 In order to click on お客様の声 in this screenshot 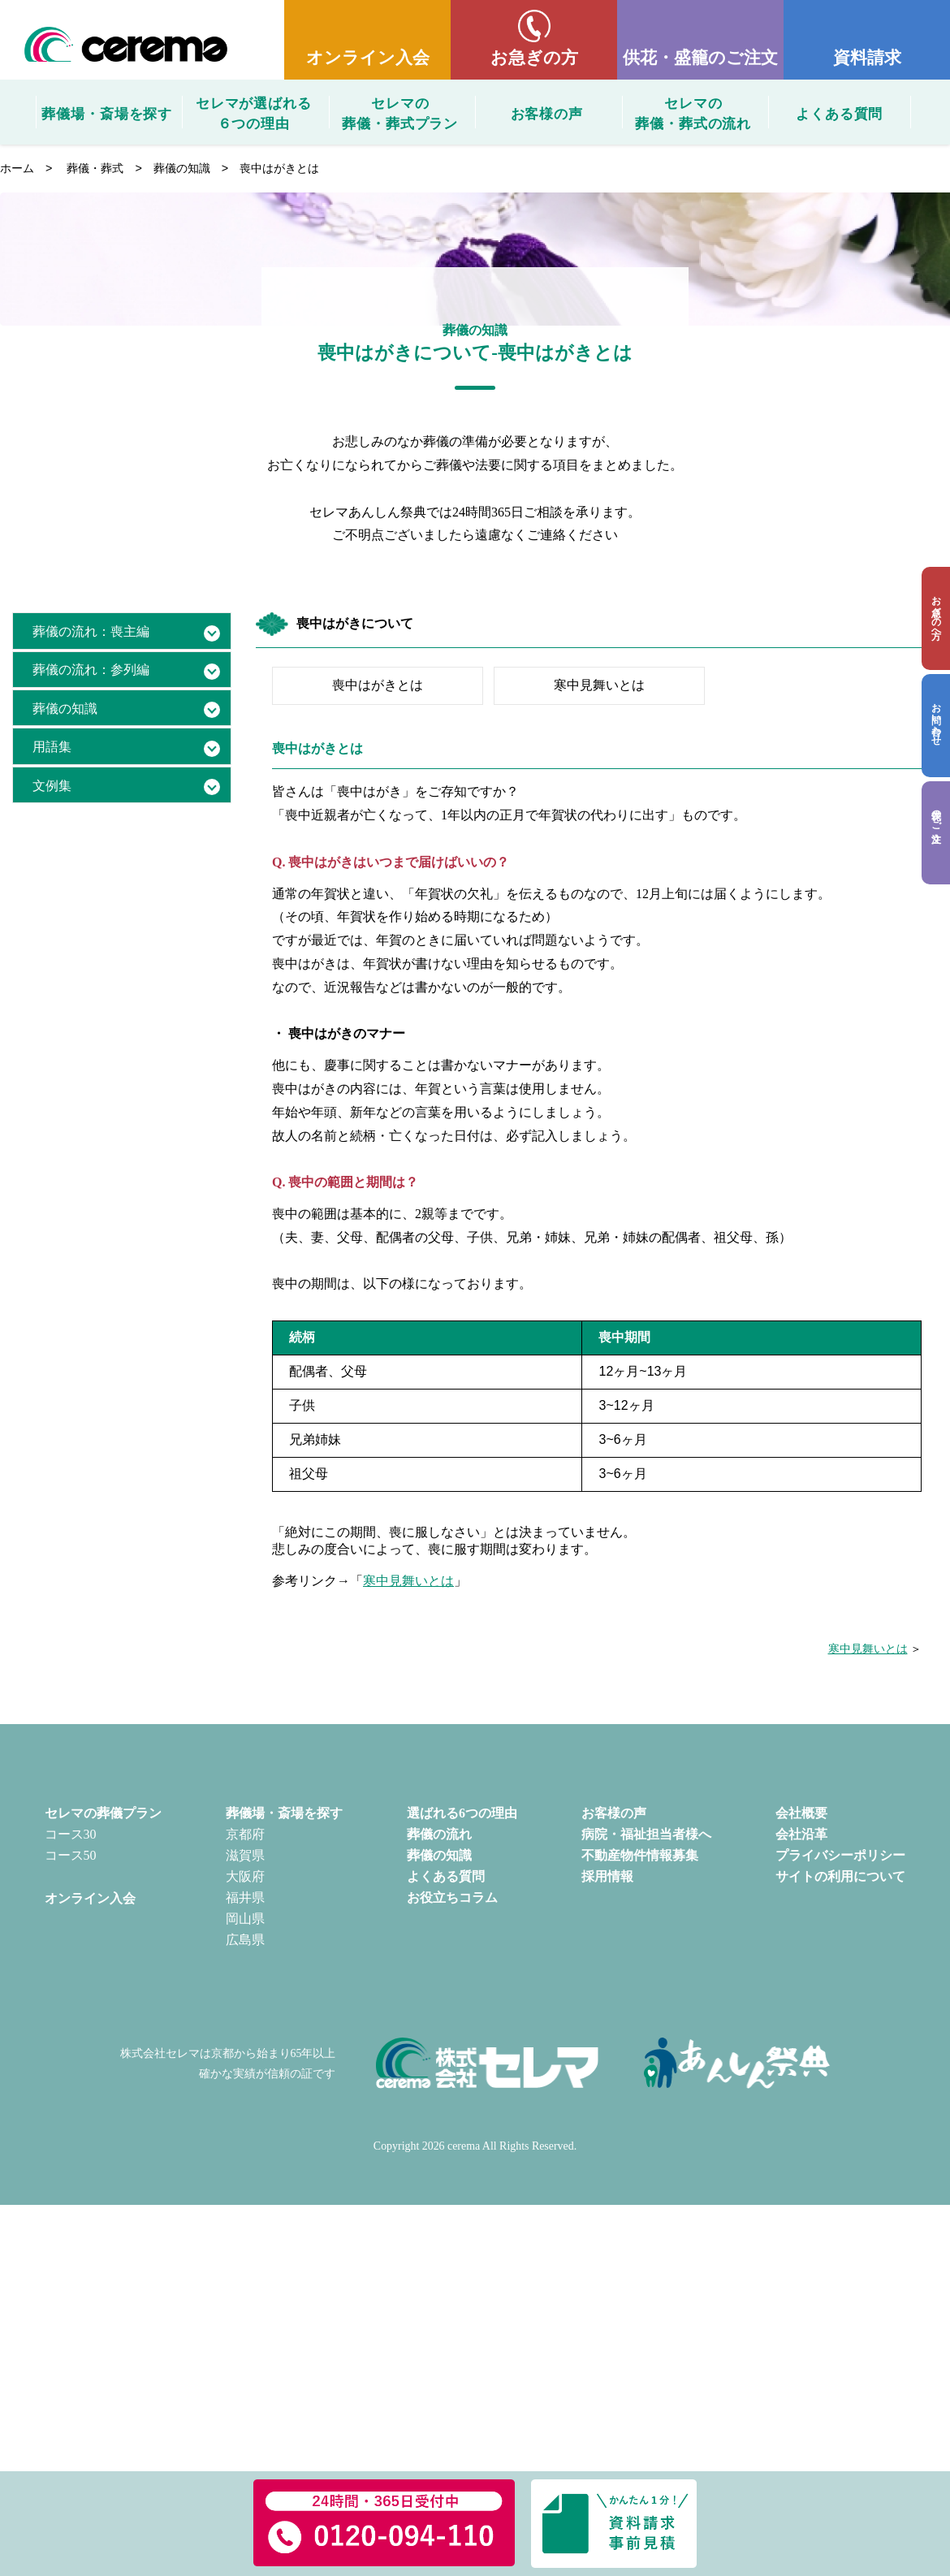, I will do `click(547, 114)`.